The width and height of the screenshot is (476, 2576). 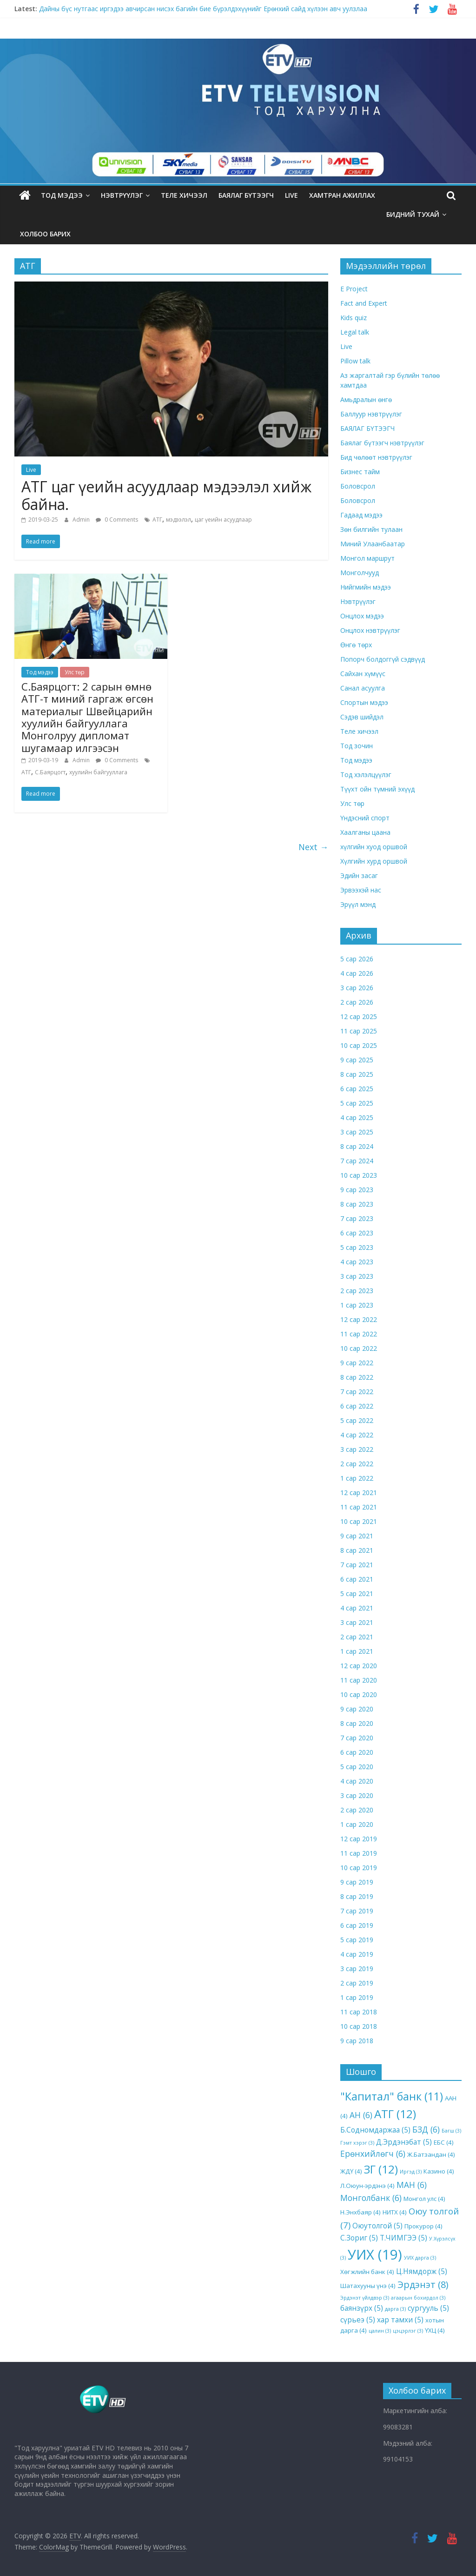 What do you see at coordinates (400, 2319) in the screenshot?
I see `хар тамхи [хар тамхи (5 items)]` at bounding box center [400, 2319].